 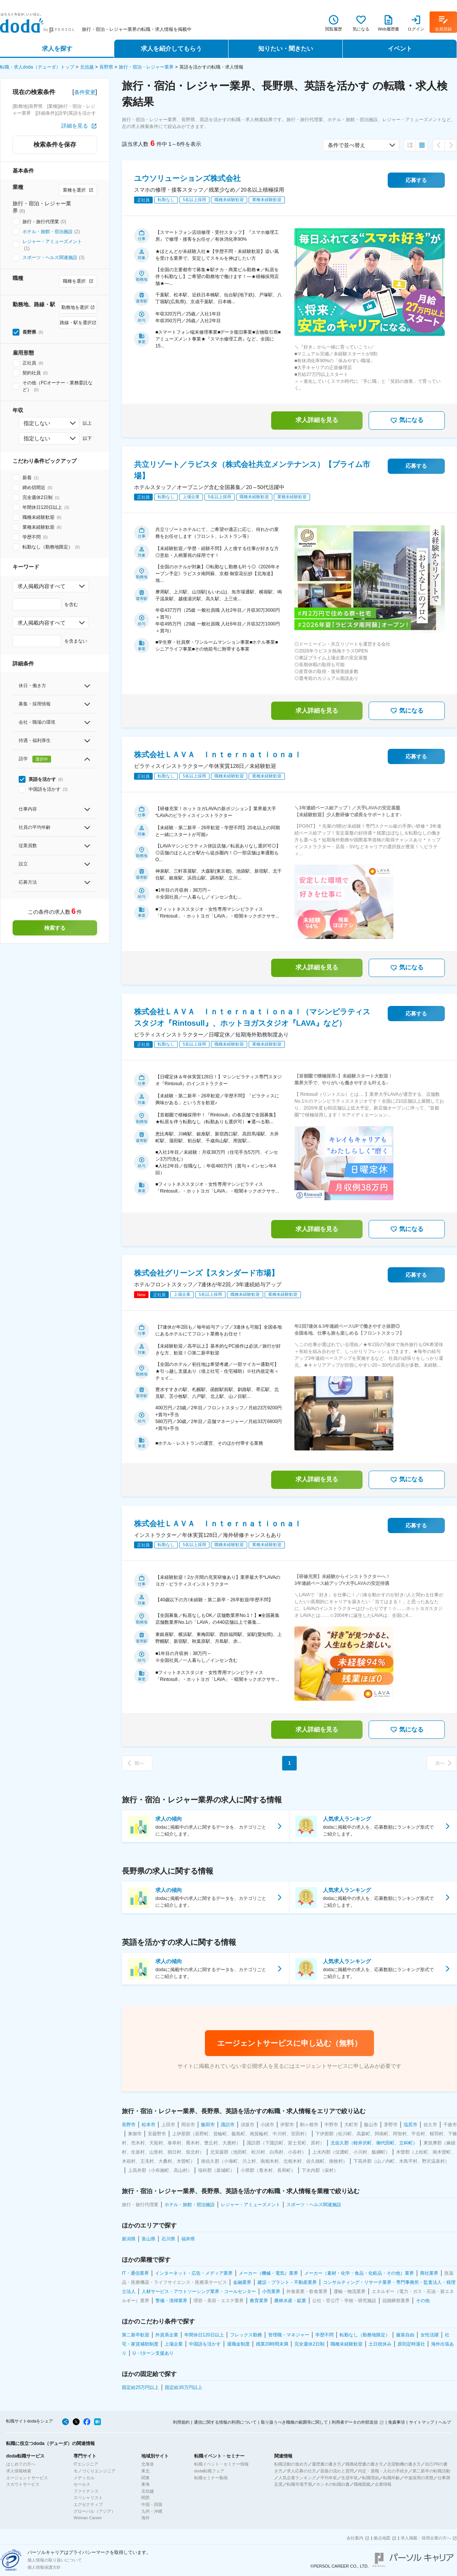 What do you see at coordinates (301, 2471) in the screenshot?
I see `求人応募の仕方` at bounding box center [301, 2471].